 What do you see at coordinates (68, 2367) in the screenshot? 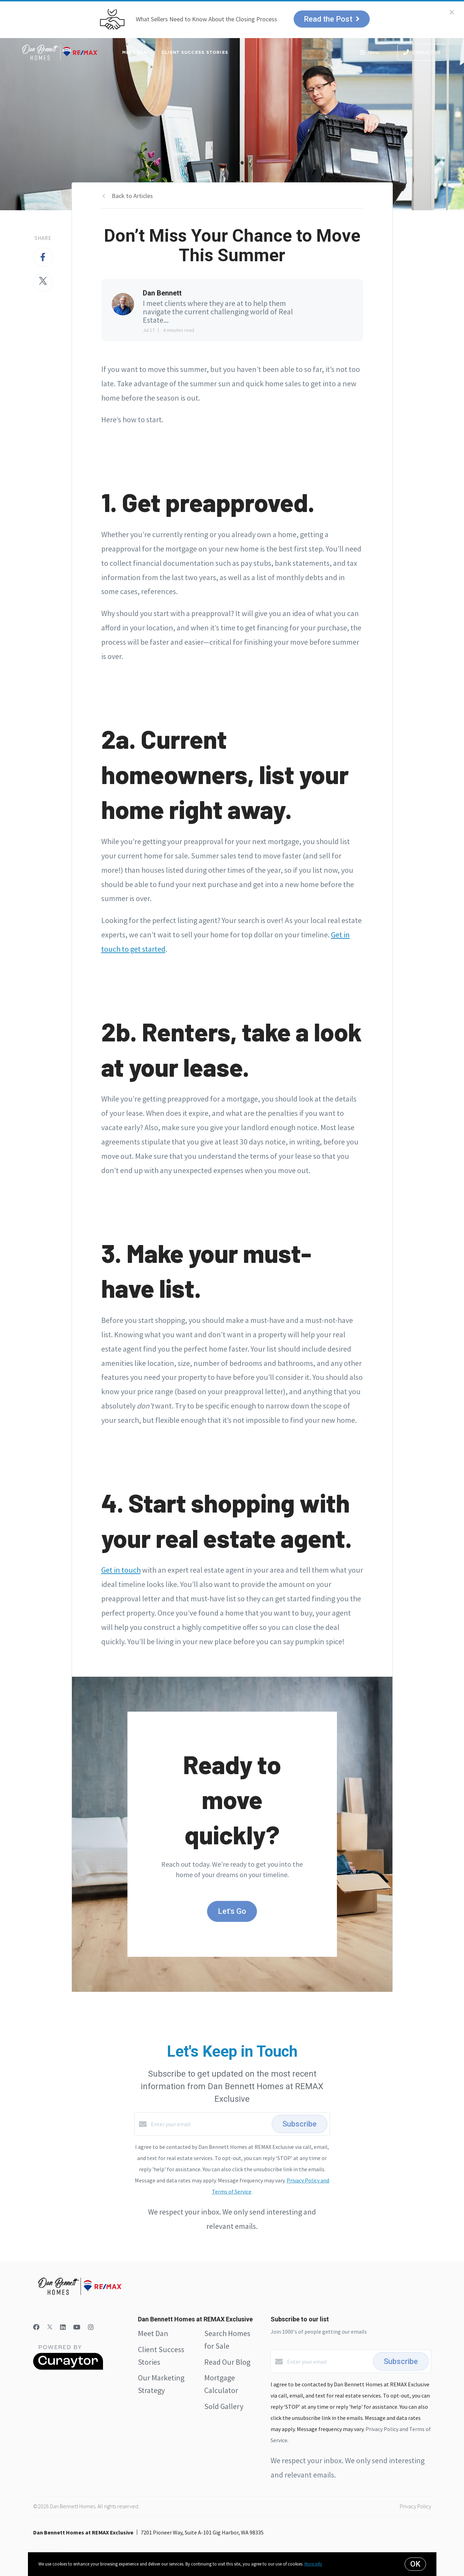
I see `[Curaytor]` at bounding box center [68, 2367].